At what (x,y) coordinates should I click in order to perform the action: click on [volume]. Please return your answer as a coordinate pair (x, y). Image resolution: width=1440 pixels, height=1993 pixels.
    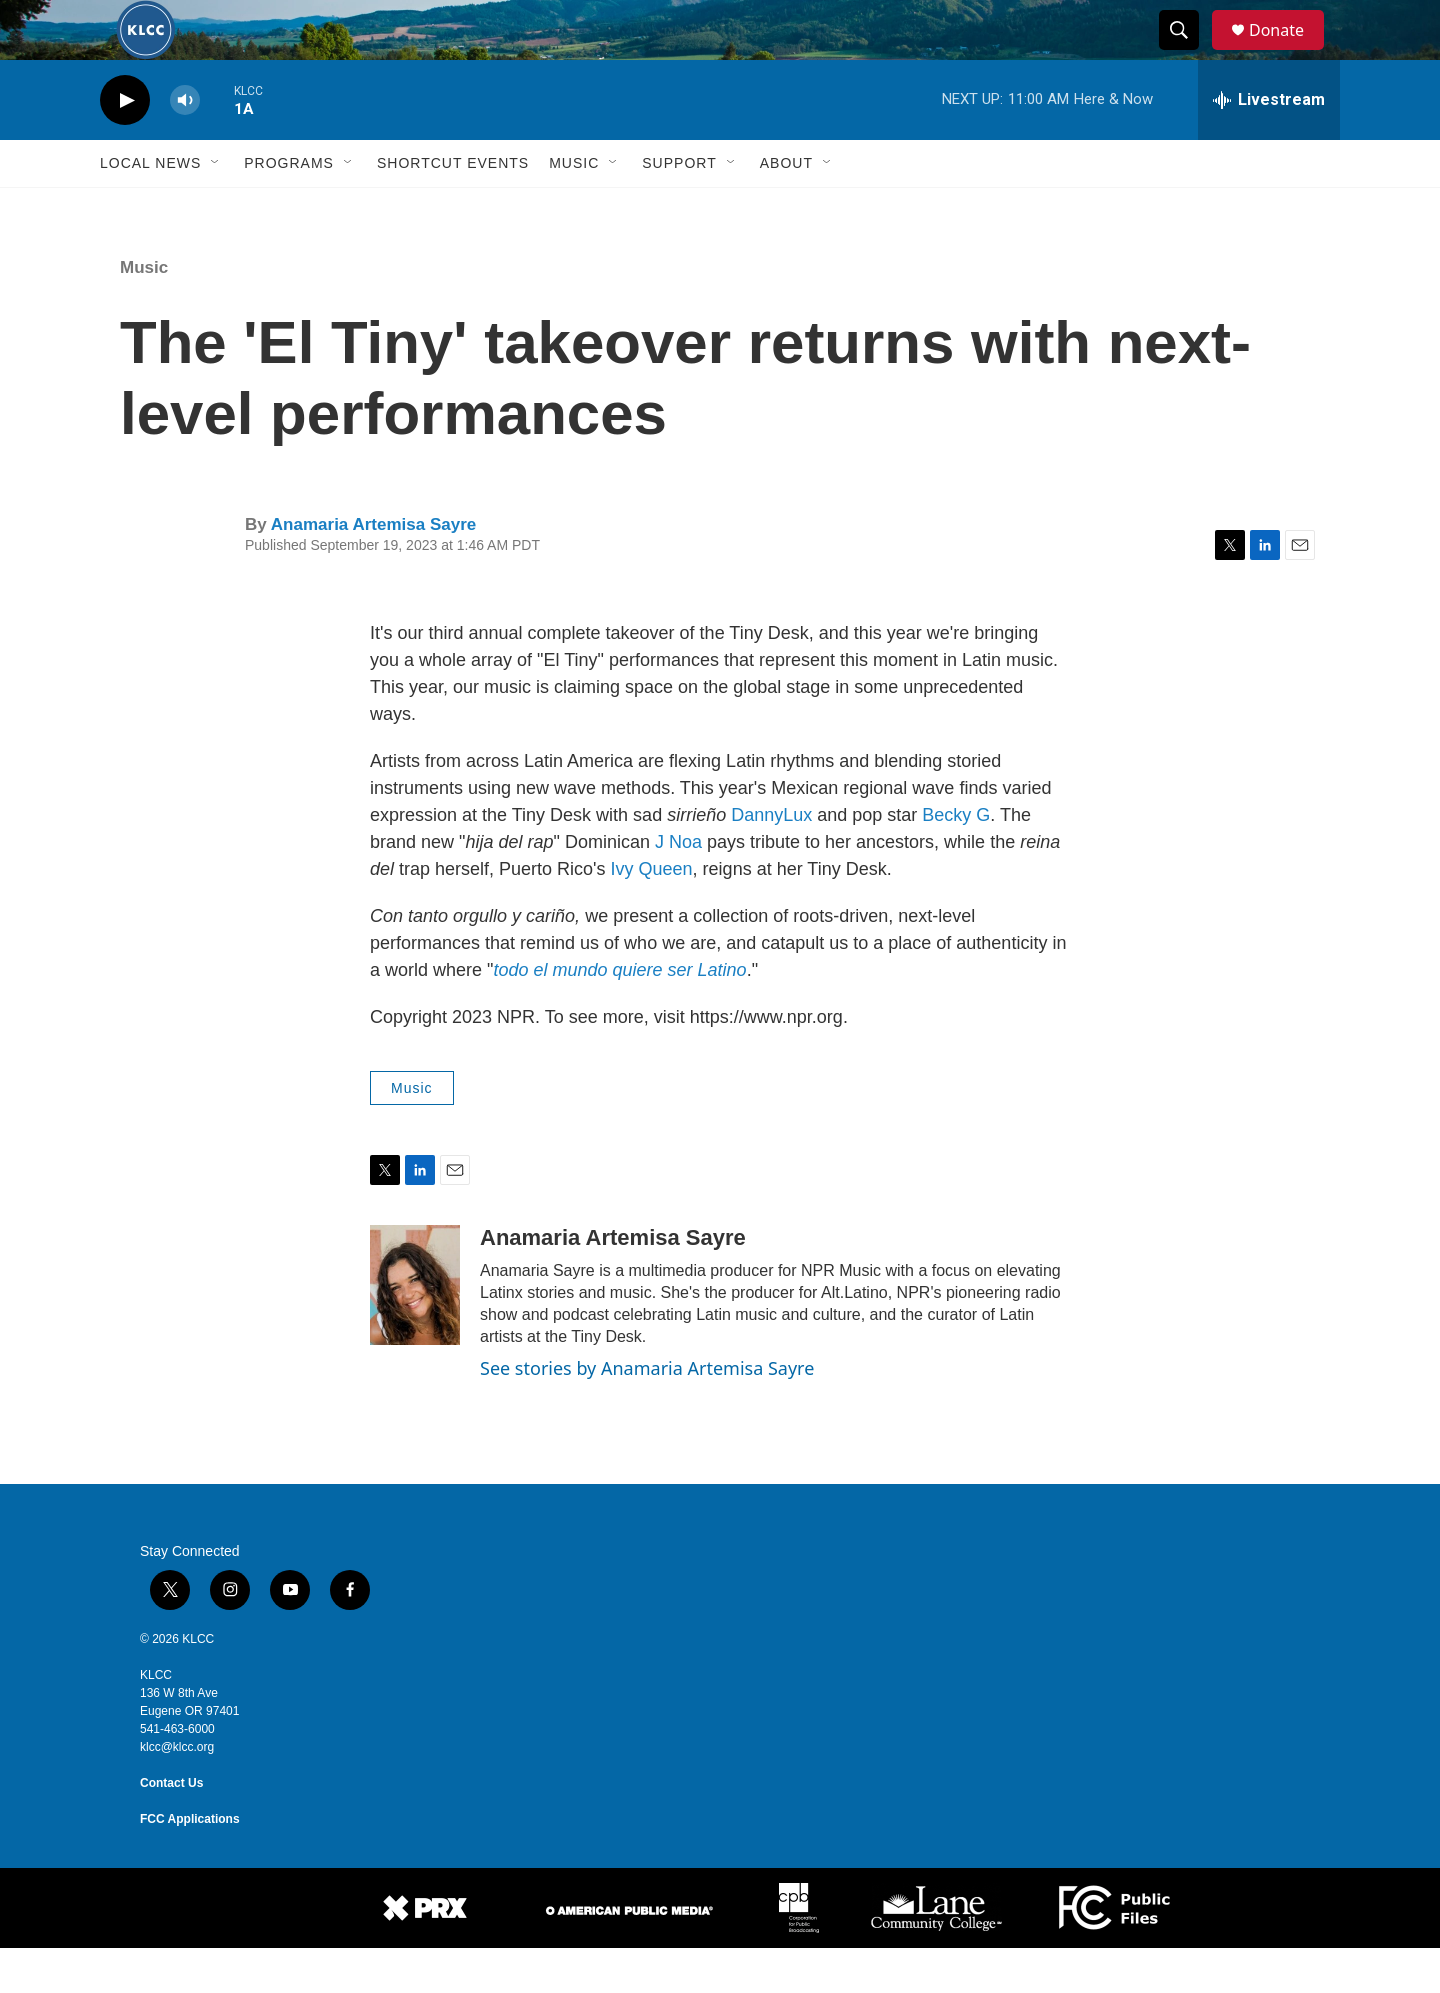
    Looking at the image, I should click on (185, 145).